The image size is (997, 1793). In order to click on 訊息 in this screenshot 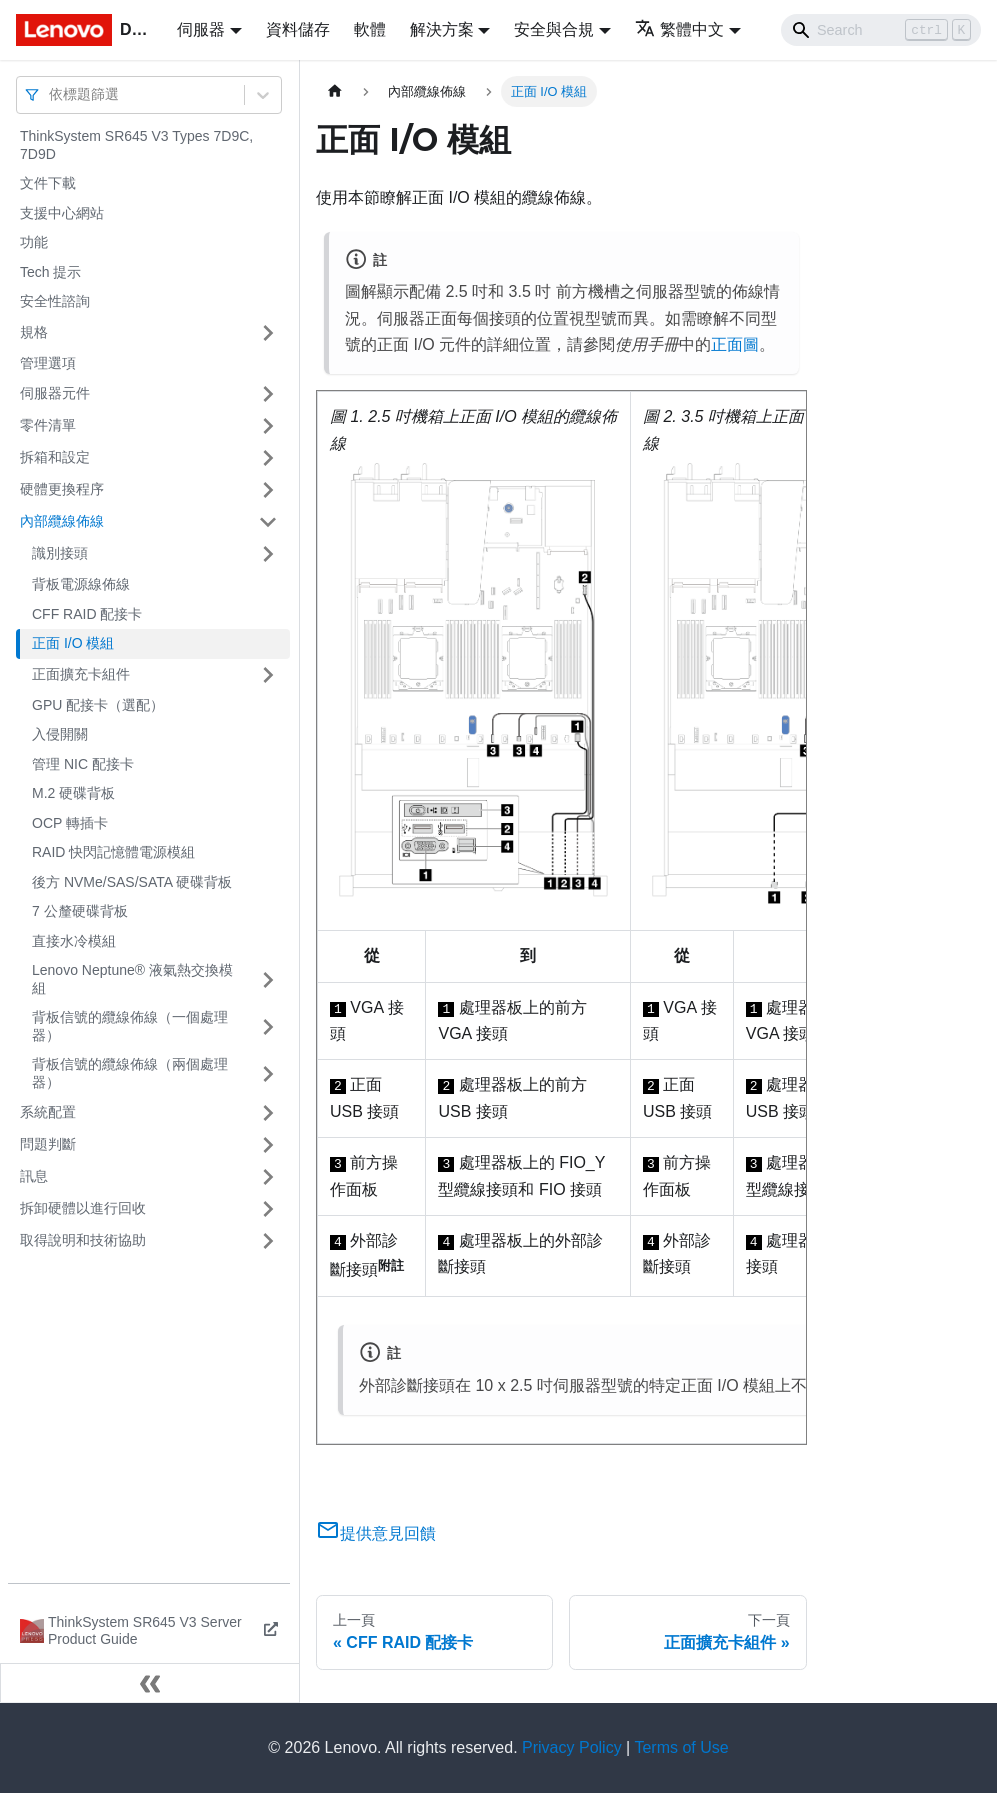, I will do `click(34, 1176)`.